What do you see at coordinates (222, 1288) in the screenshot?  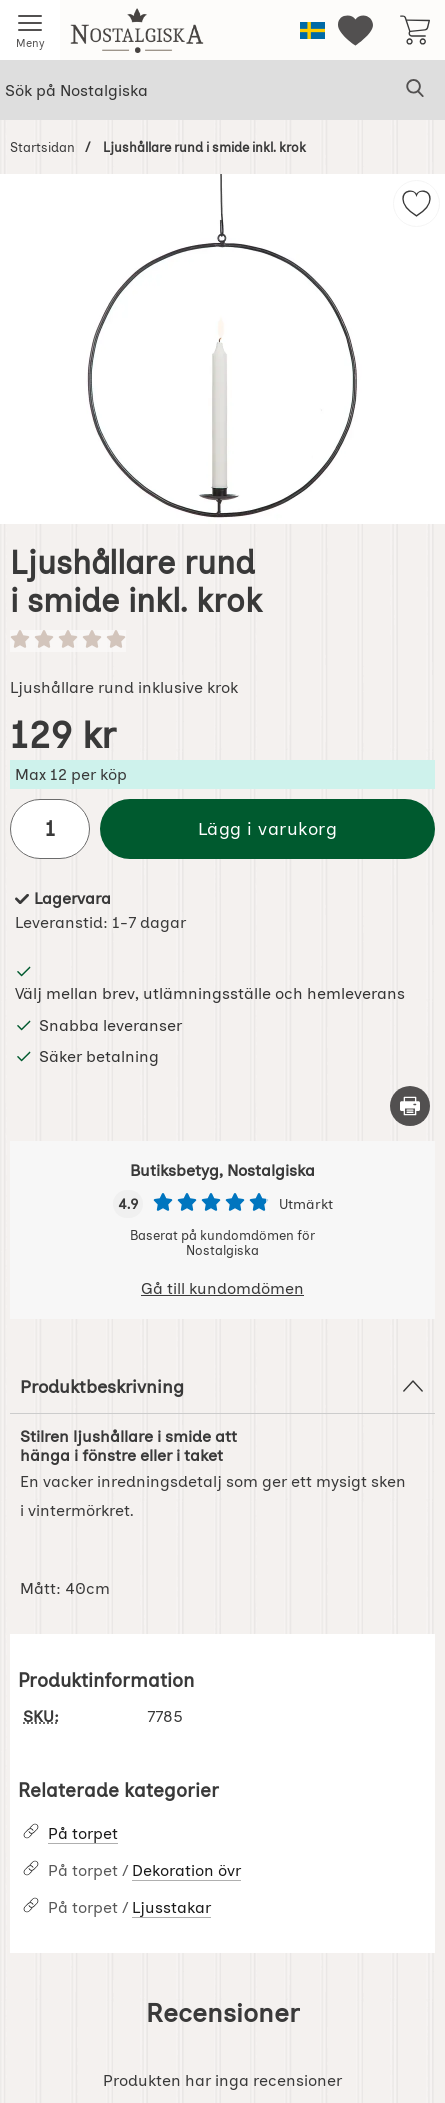 I see `Gå till kundomdömen` at bounding box center [222, 1288].